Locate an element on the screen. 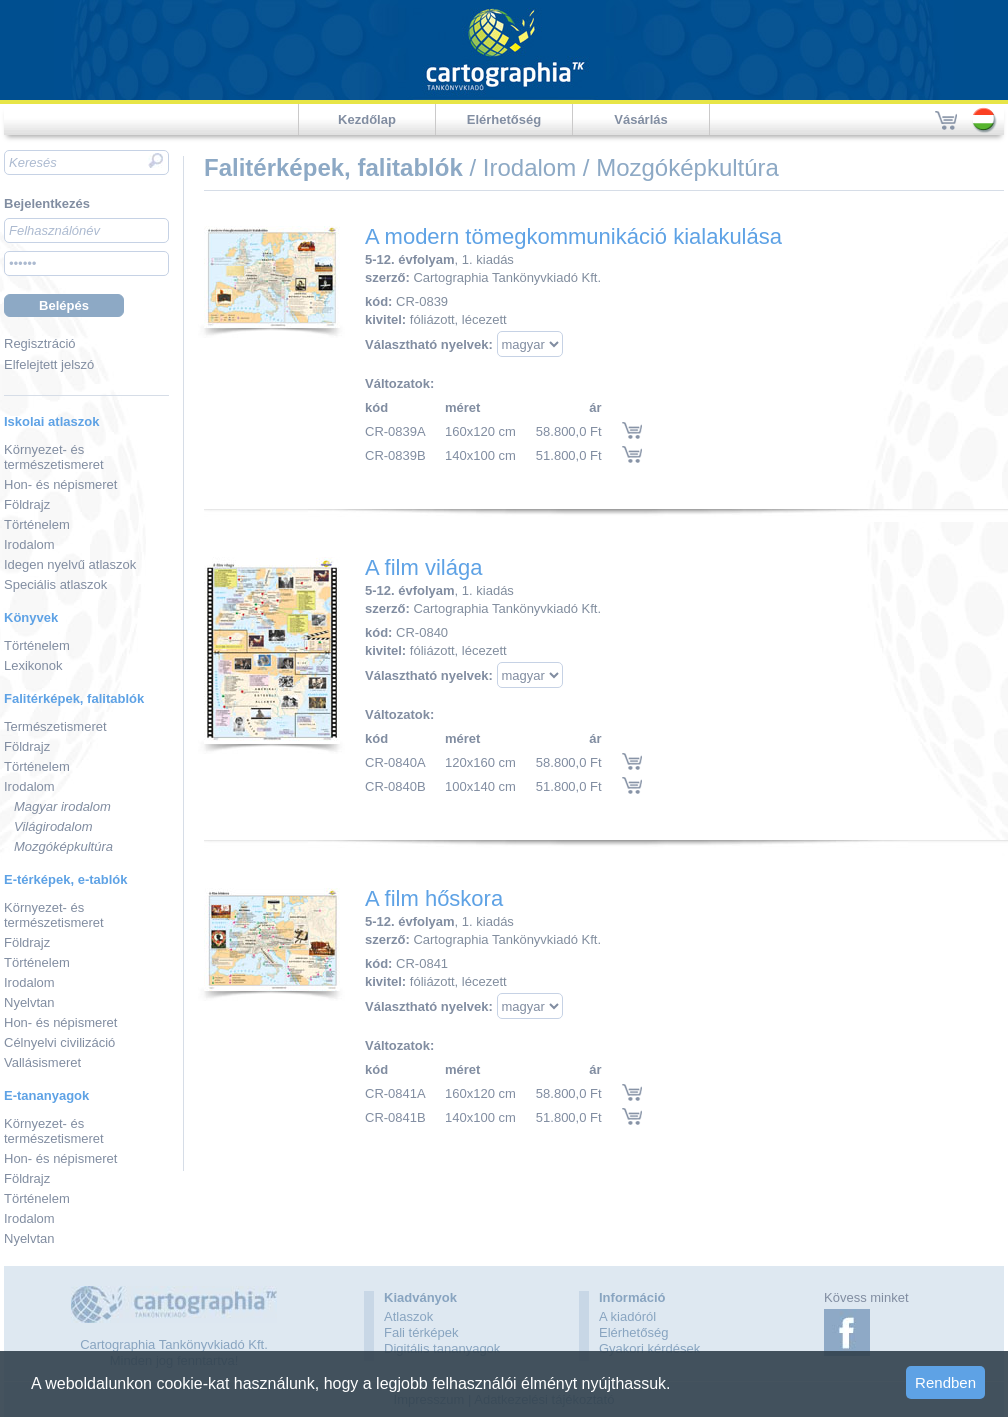 The width and height of the screenshot is (1008, 1417). E-tananyagok is located at coordinates (46, 1095).